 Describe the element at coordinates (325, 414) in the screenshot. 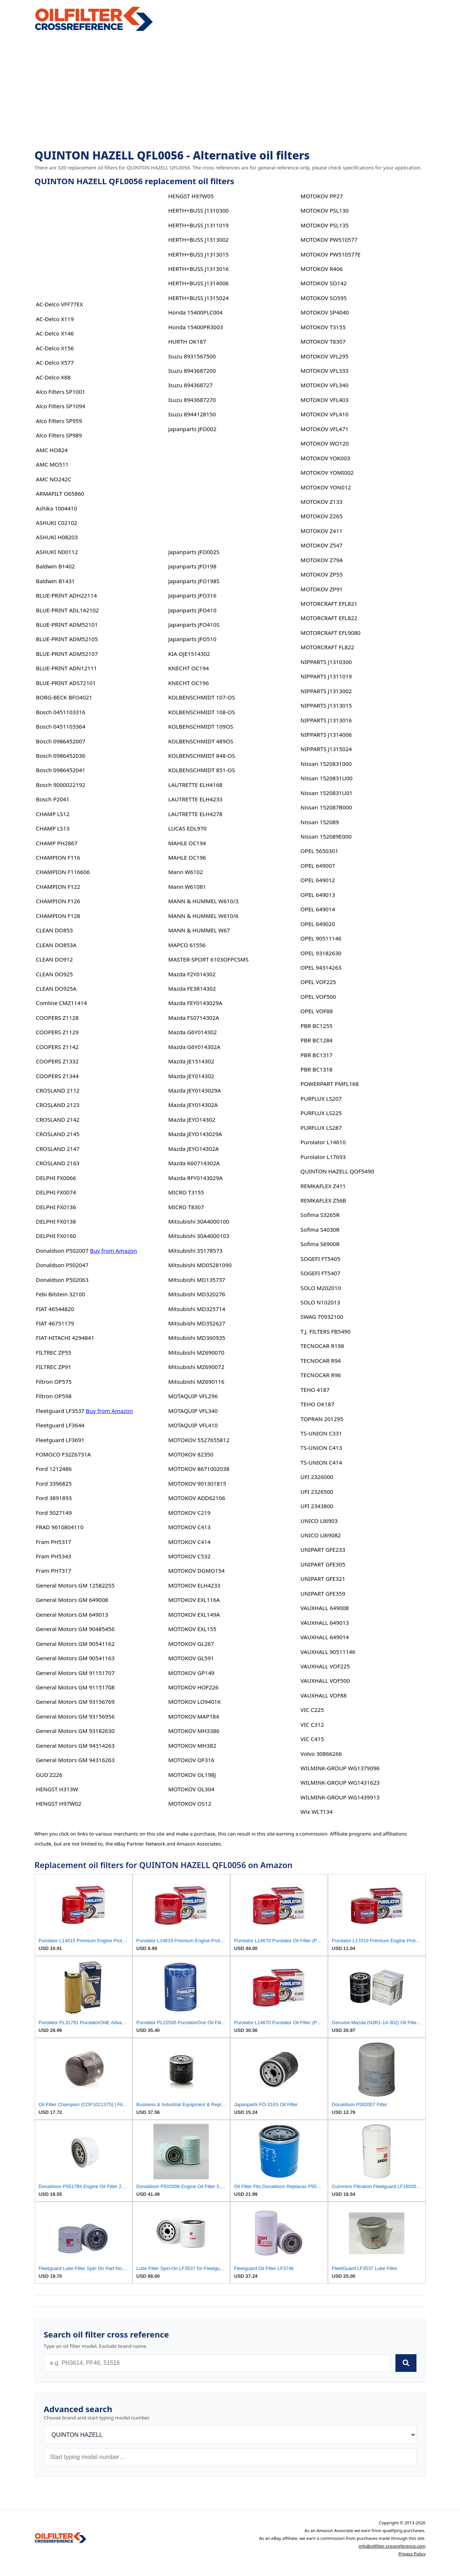

I see `MOTOKOV VFL410` at that location.